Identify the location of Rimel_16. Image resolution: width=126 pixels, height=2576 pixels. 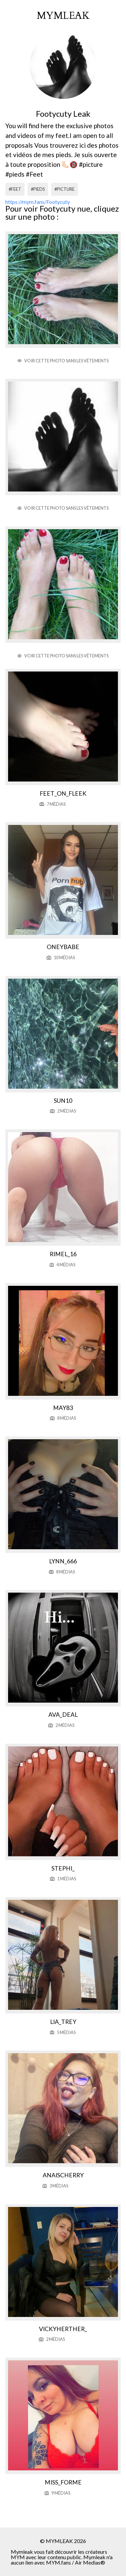
(63, 1254).